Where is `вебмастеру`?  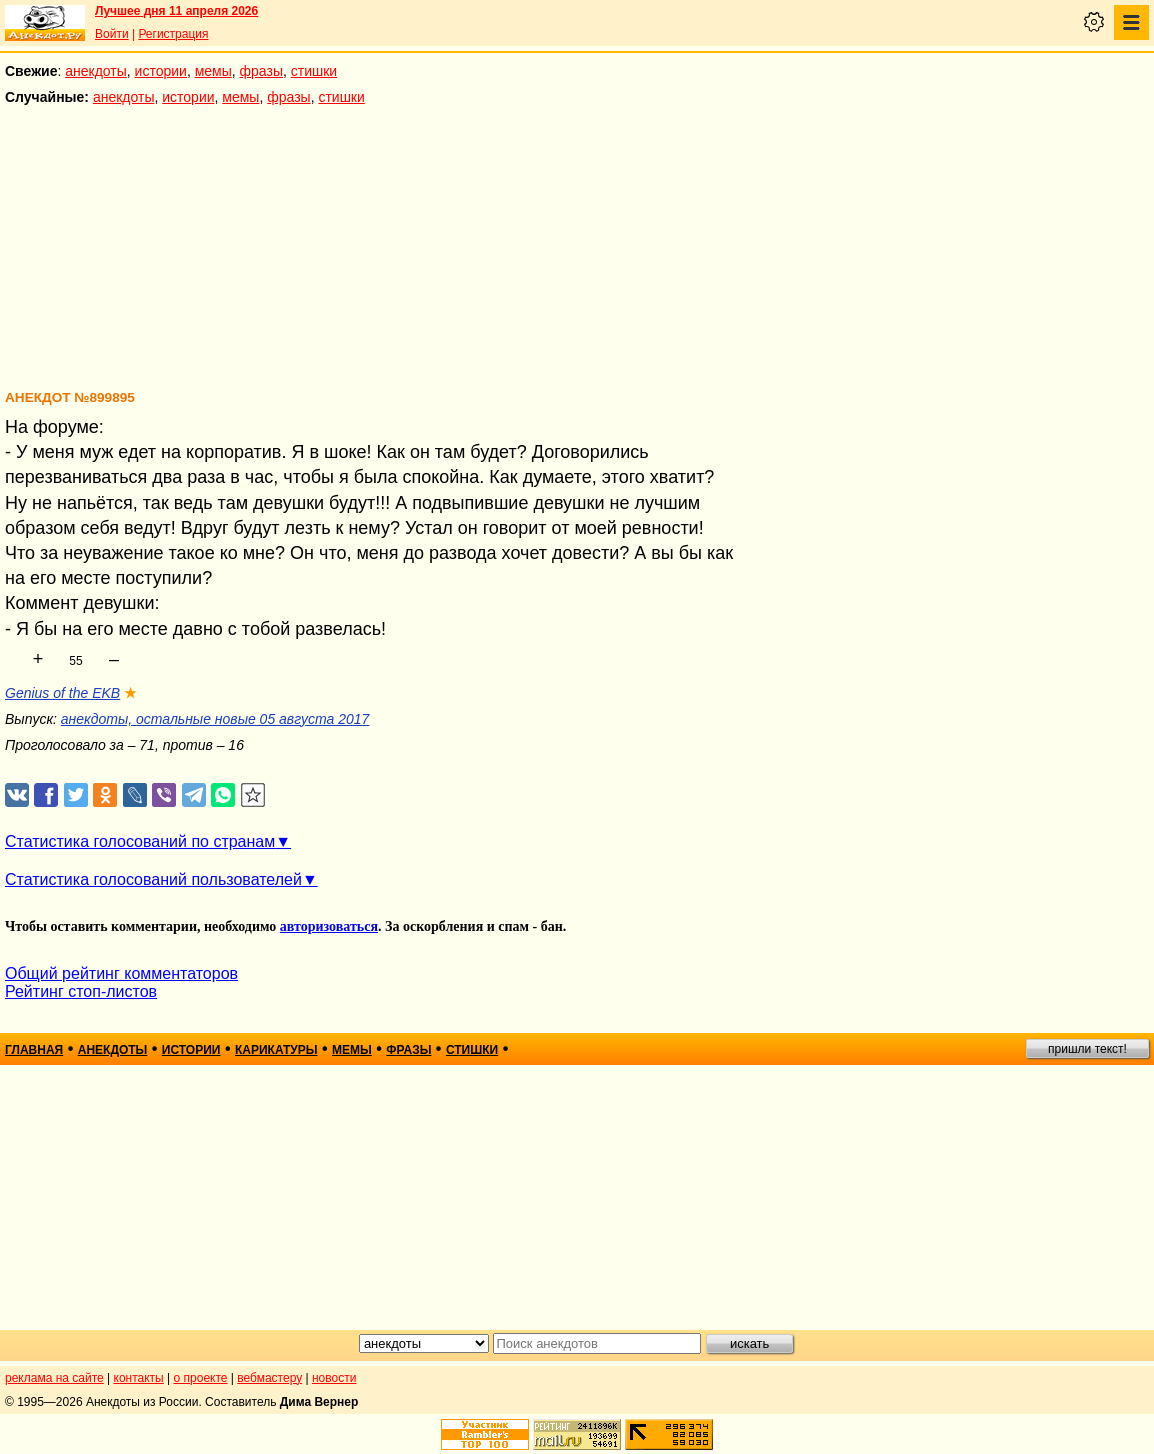
вебмастеру is located at coordinates (269, 1378).